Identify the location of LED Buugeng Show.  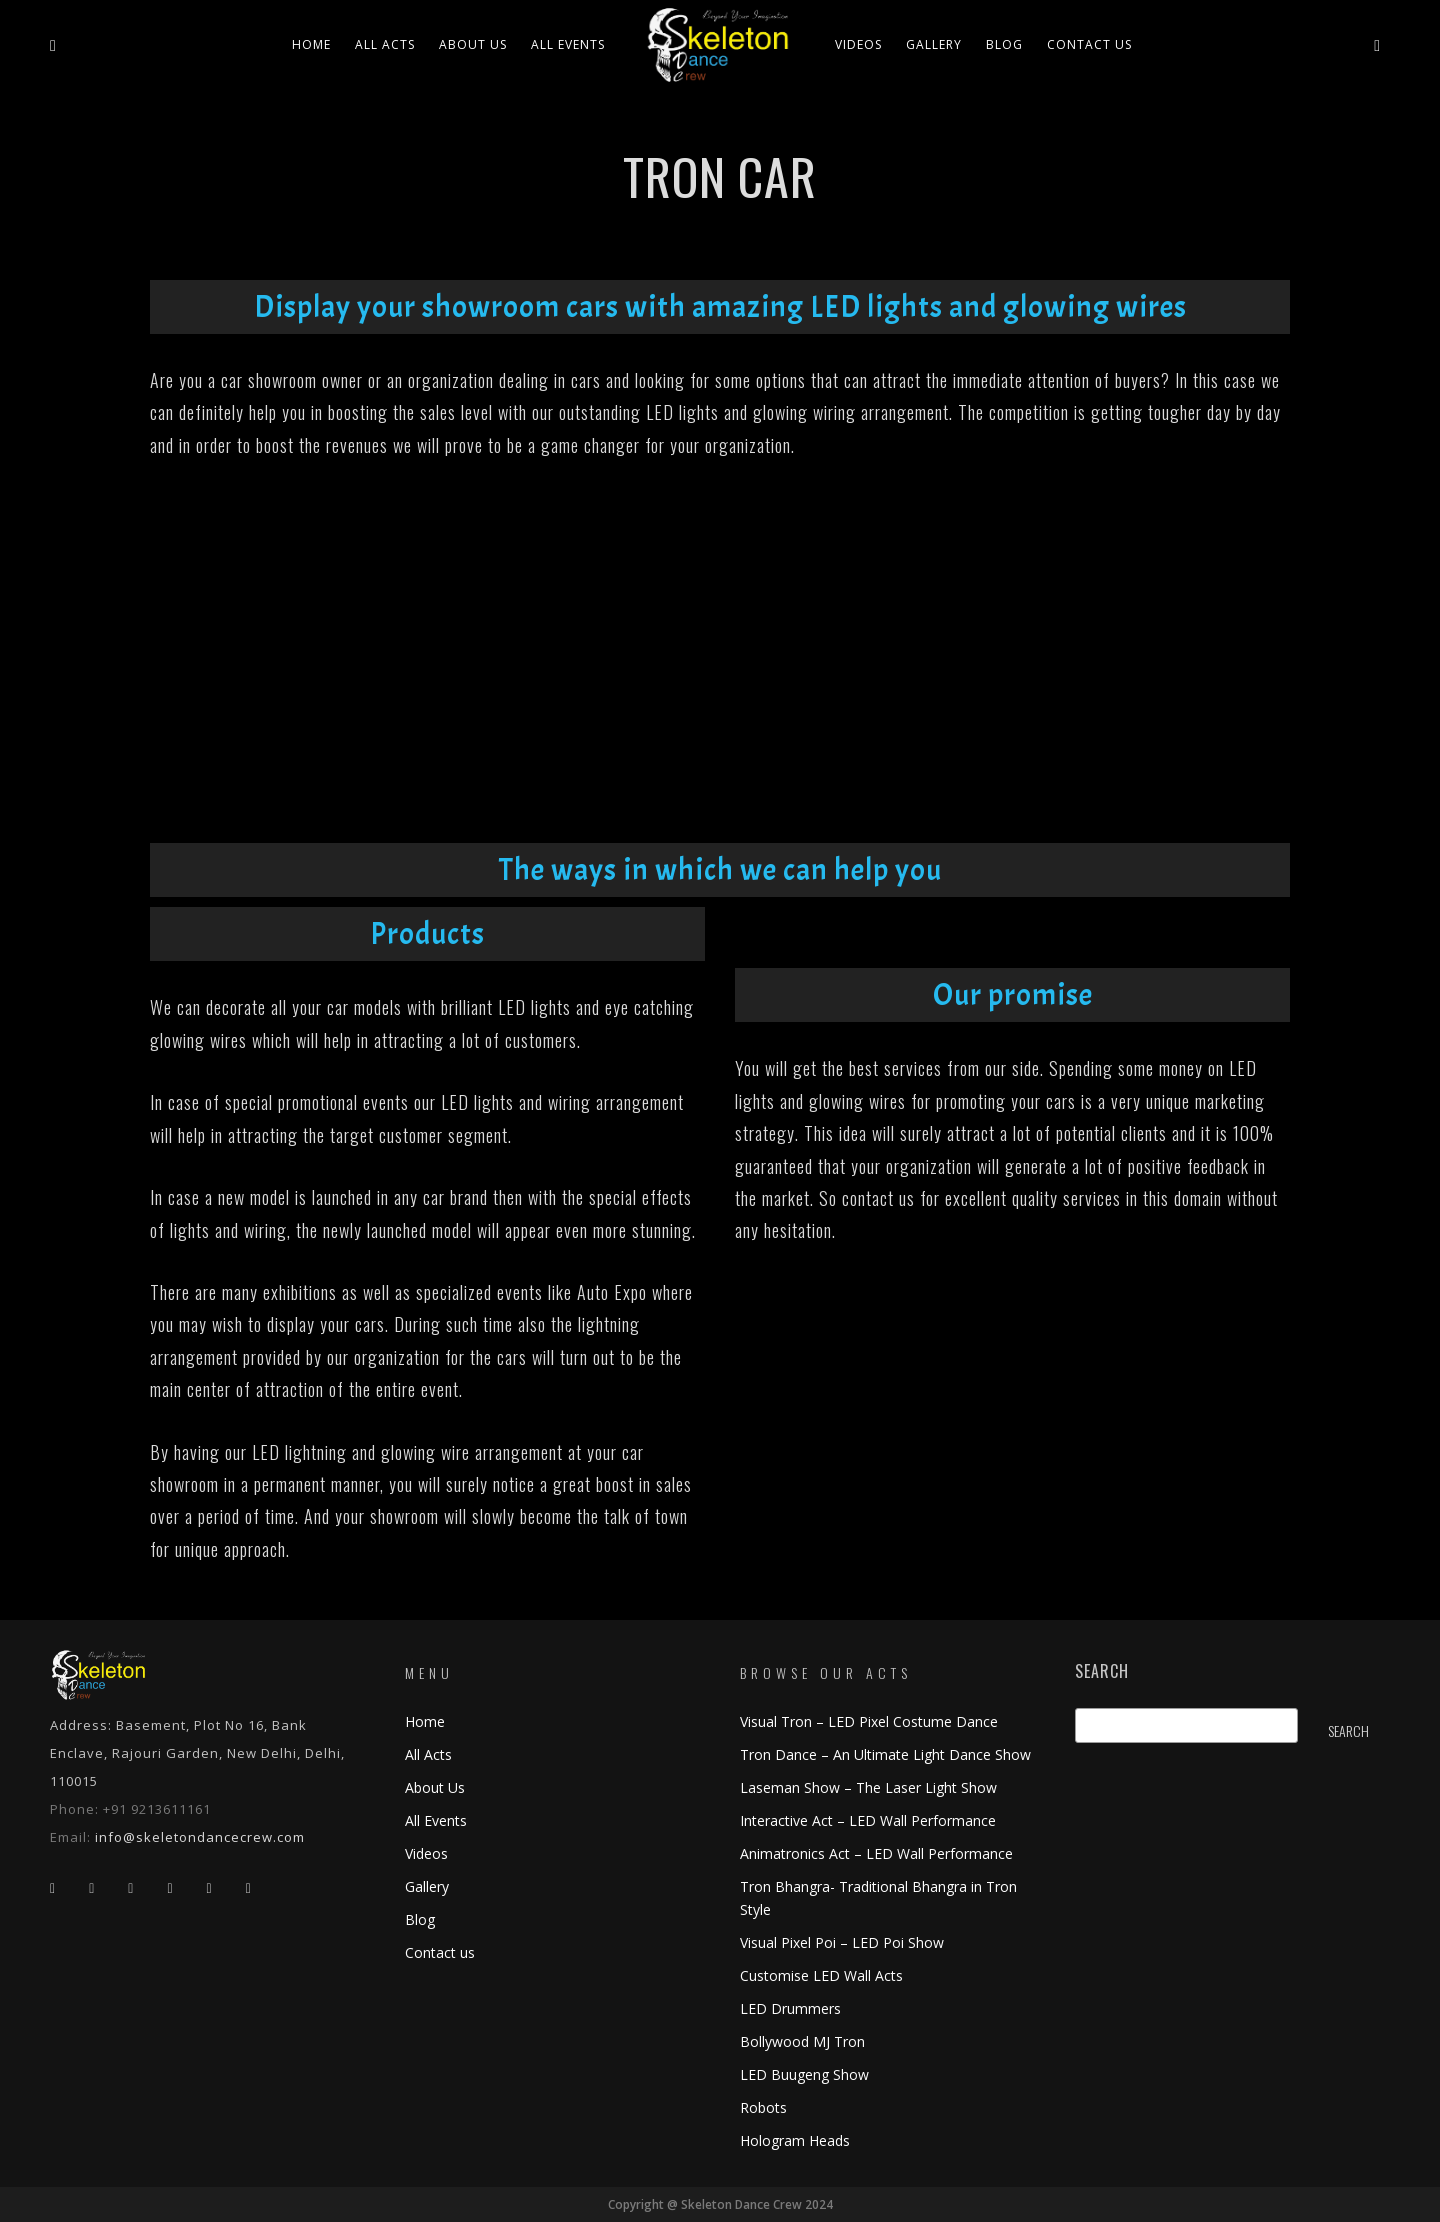
(804, 2074).